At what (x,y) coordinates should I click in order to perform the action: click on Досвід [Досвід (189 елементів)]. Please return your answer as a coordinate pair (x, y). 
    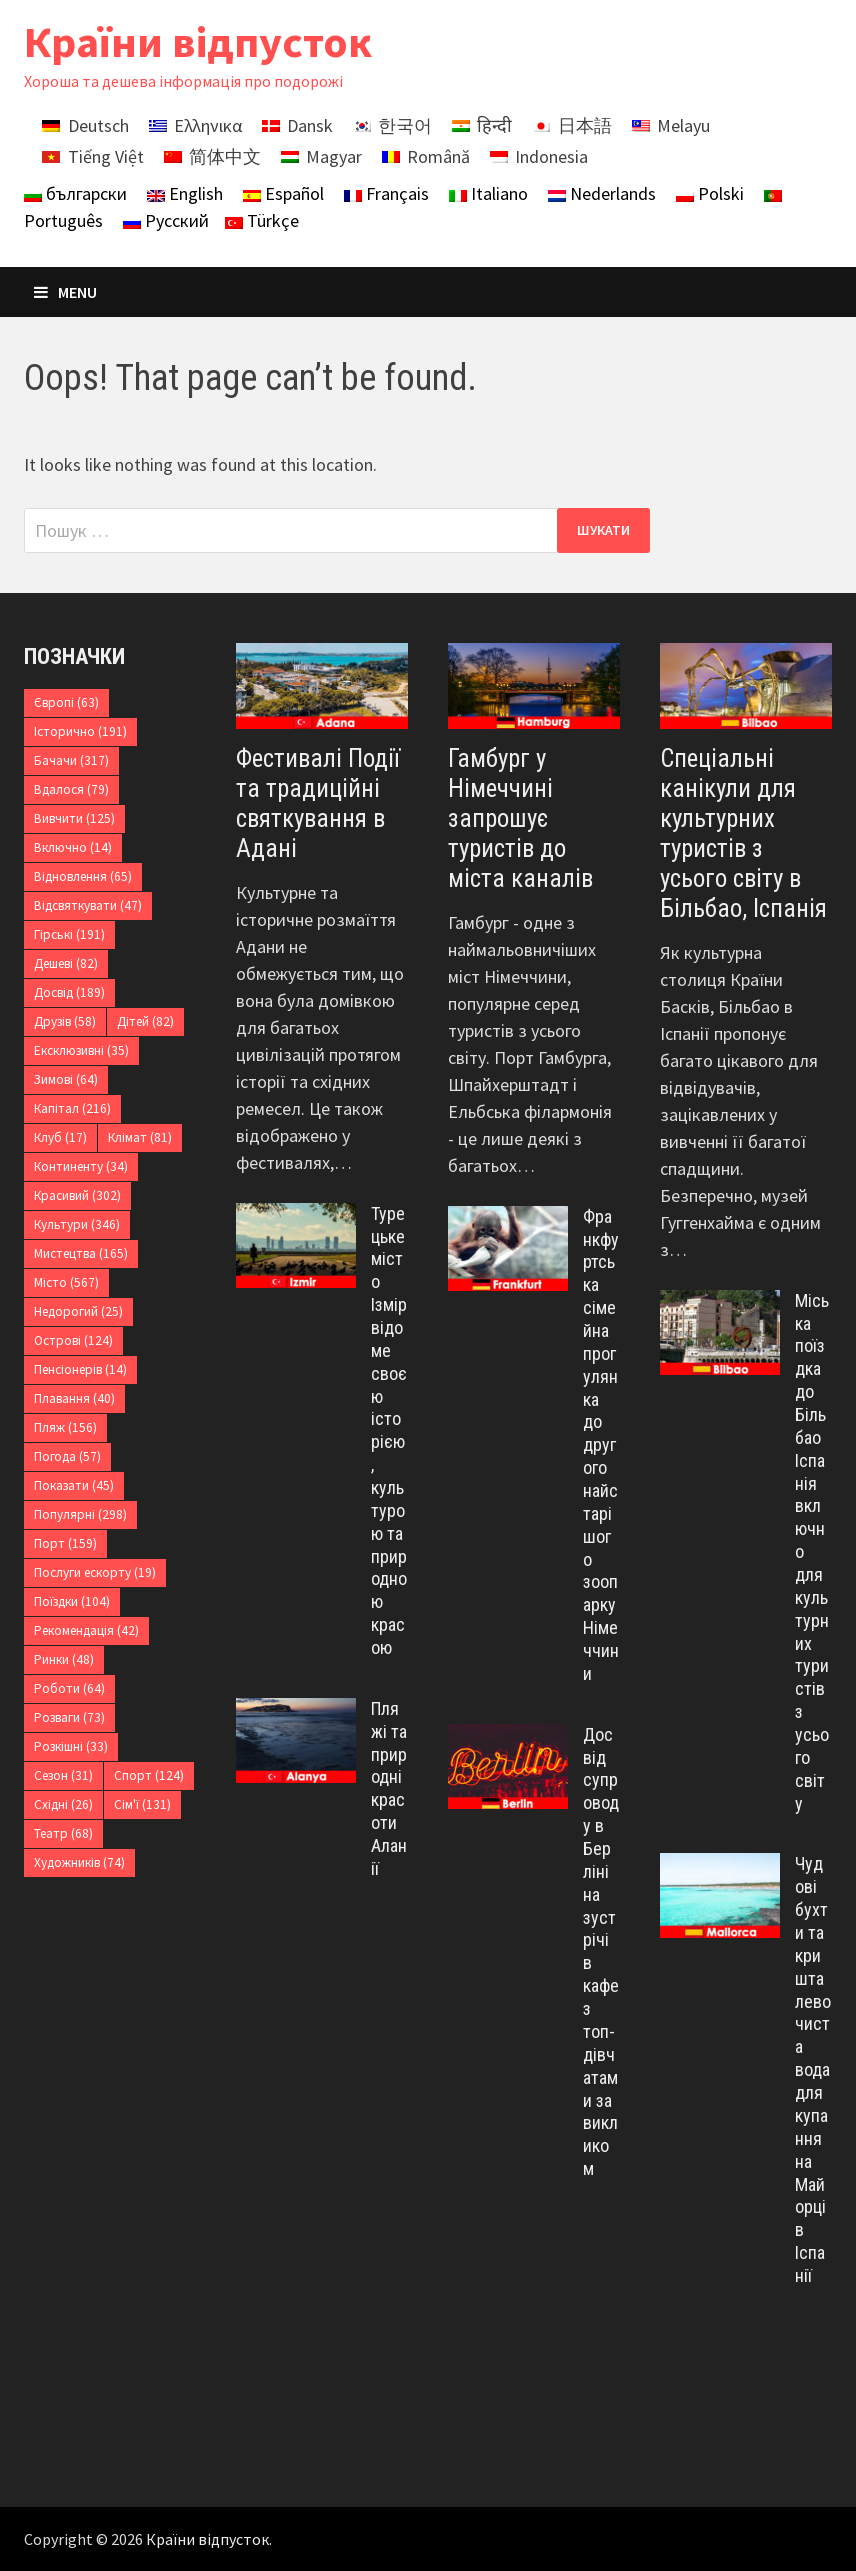
    Looking at the image, I should click on (69, 992).